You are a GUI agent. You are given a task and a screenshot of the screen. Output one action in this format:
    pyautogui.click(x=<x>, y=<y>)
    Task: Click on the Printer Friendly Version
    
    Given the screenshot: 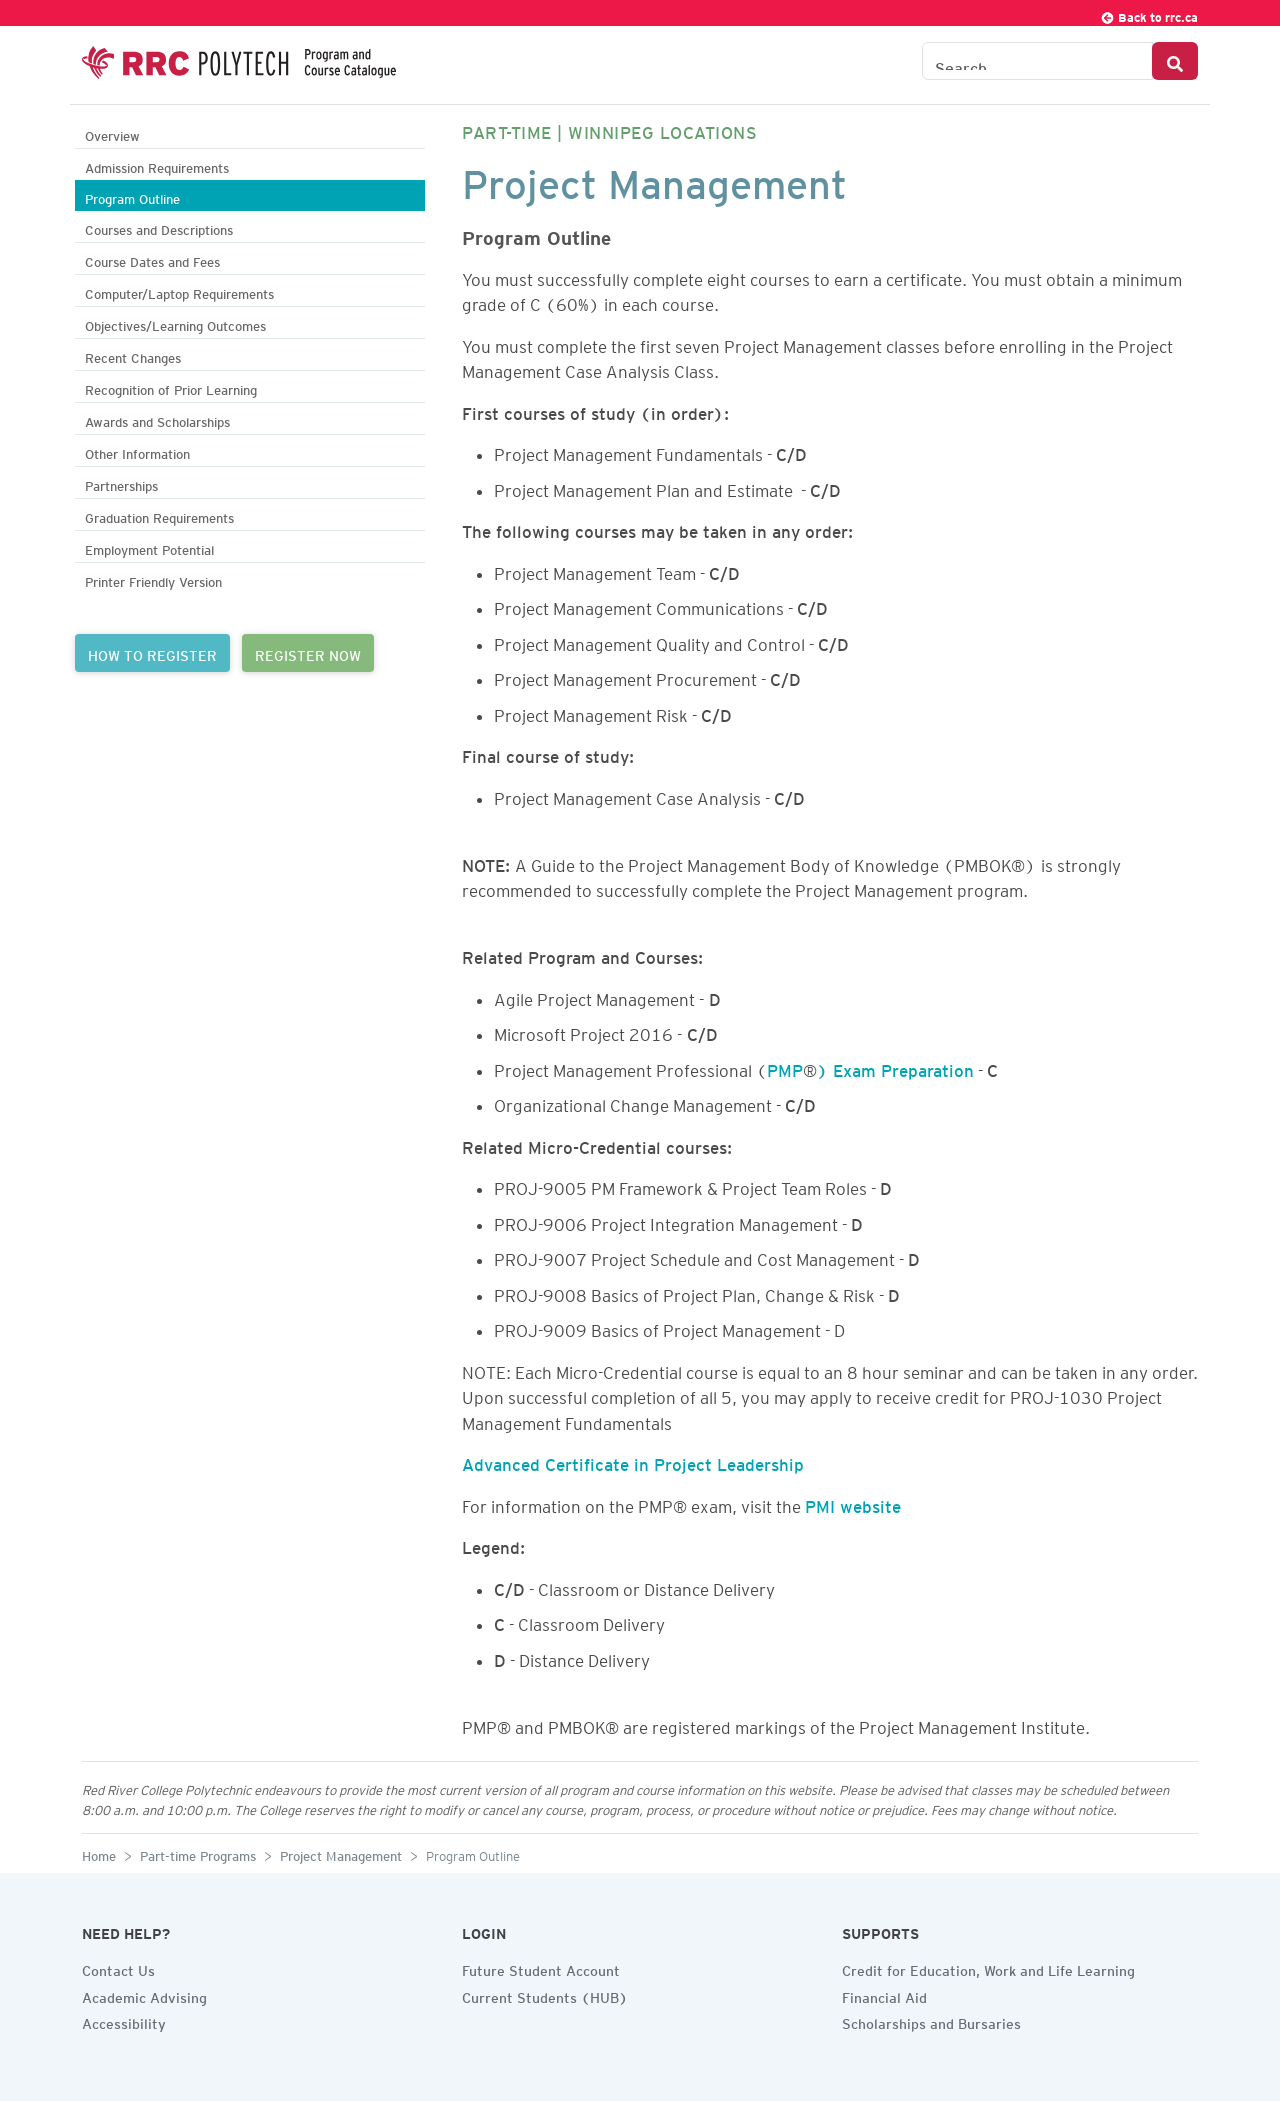 What is the action you would take?
    pyautogui.click(x=153, y=579)
    